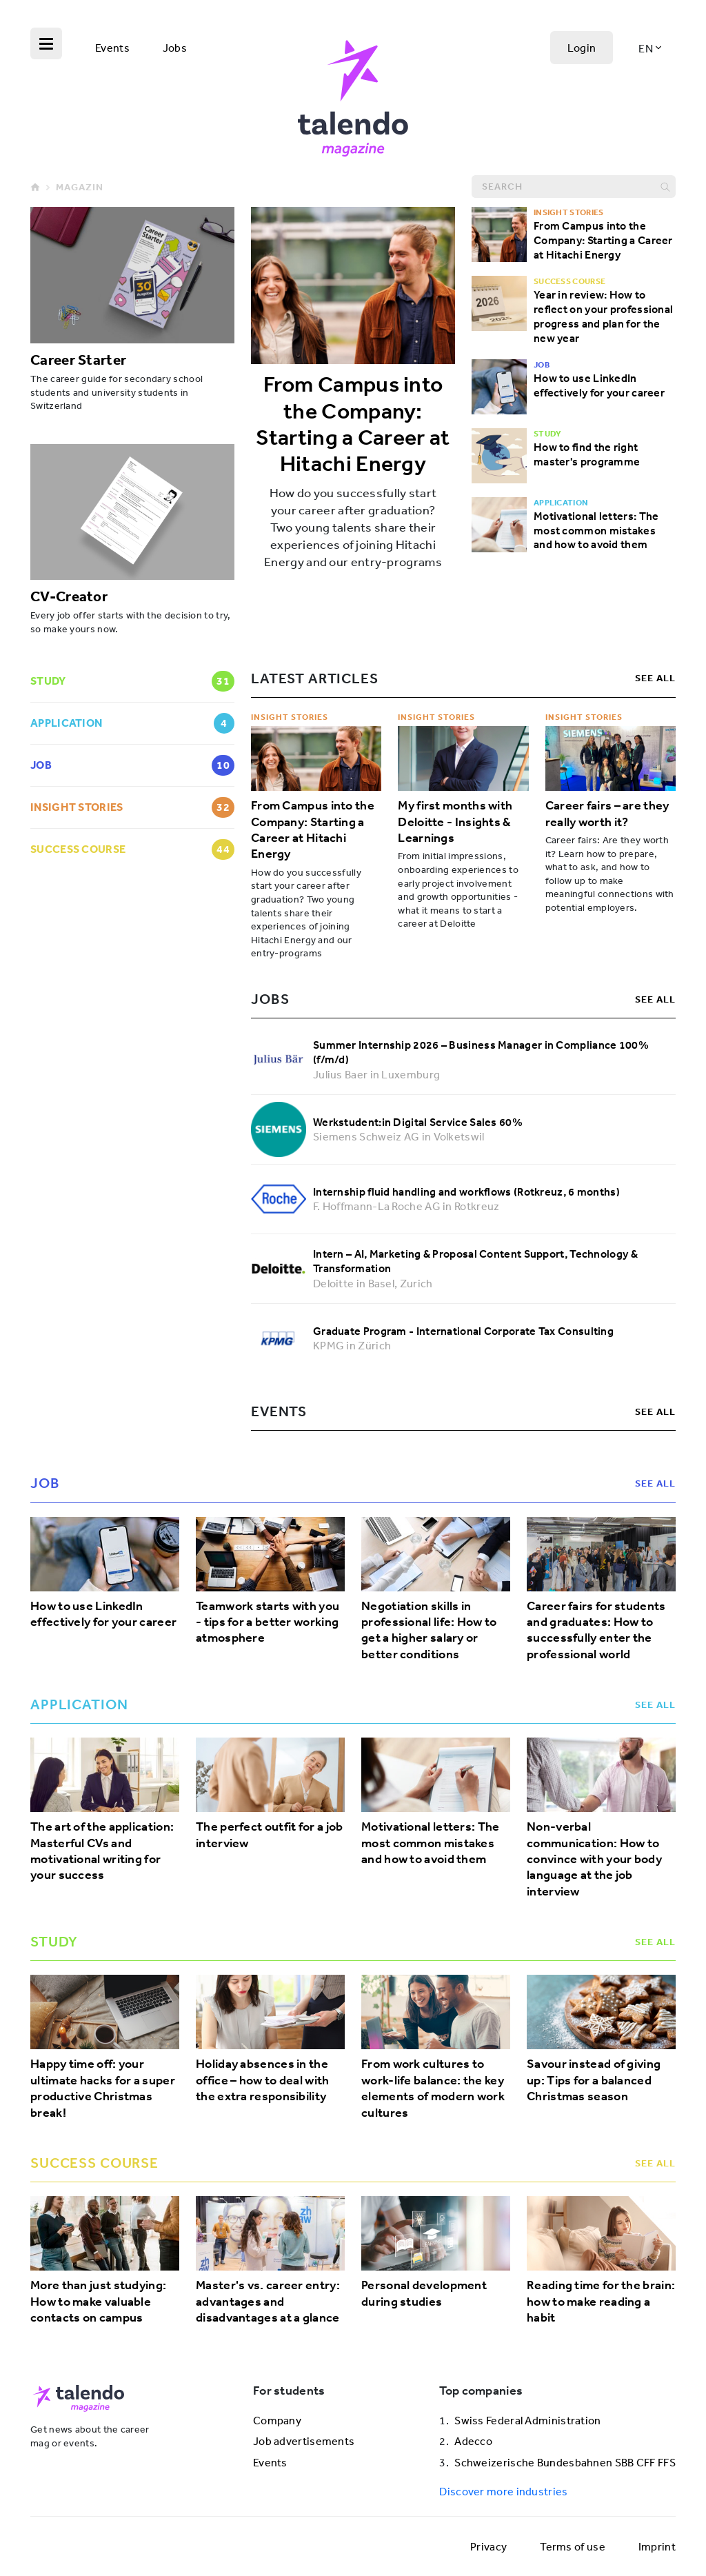  What do you see at coordinates (424, 2293) in the screenshot?
I see `Personal development during studies` at bounding box center [424, 2293].